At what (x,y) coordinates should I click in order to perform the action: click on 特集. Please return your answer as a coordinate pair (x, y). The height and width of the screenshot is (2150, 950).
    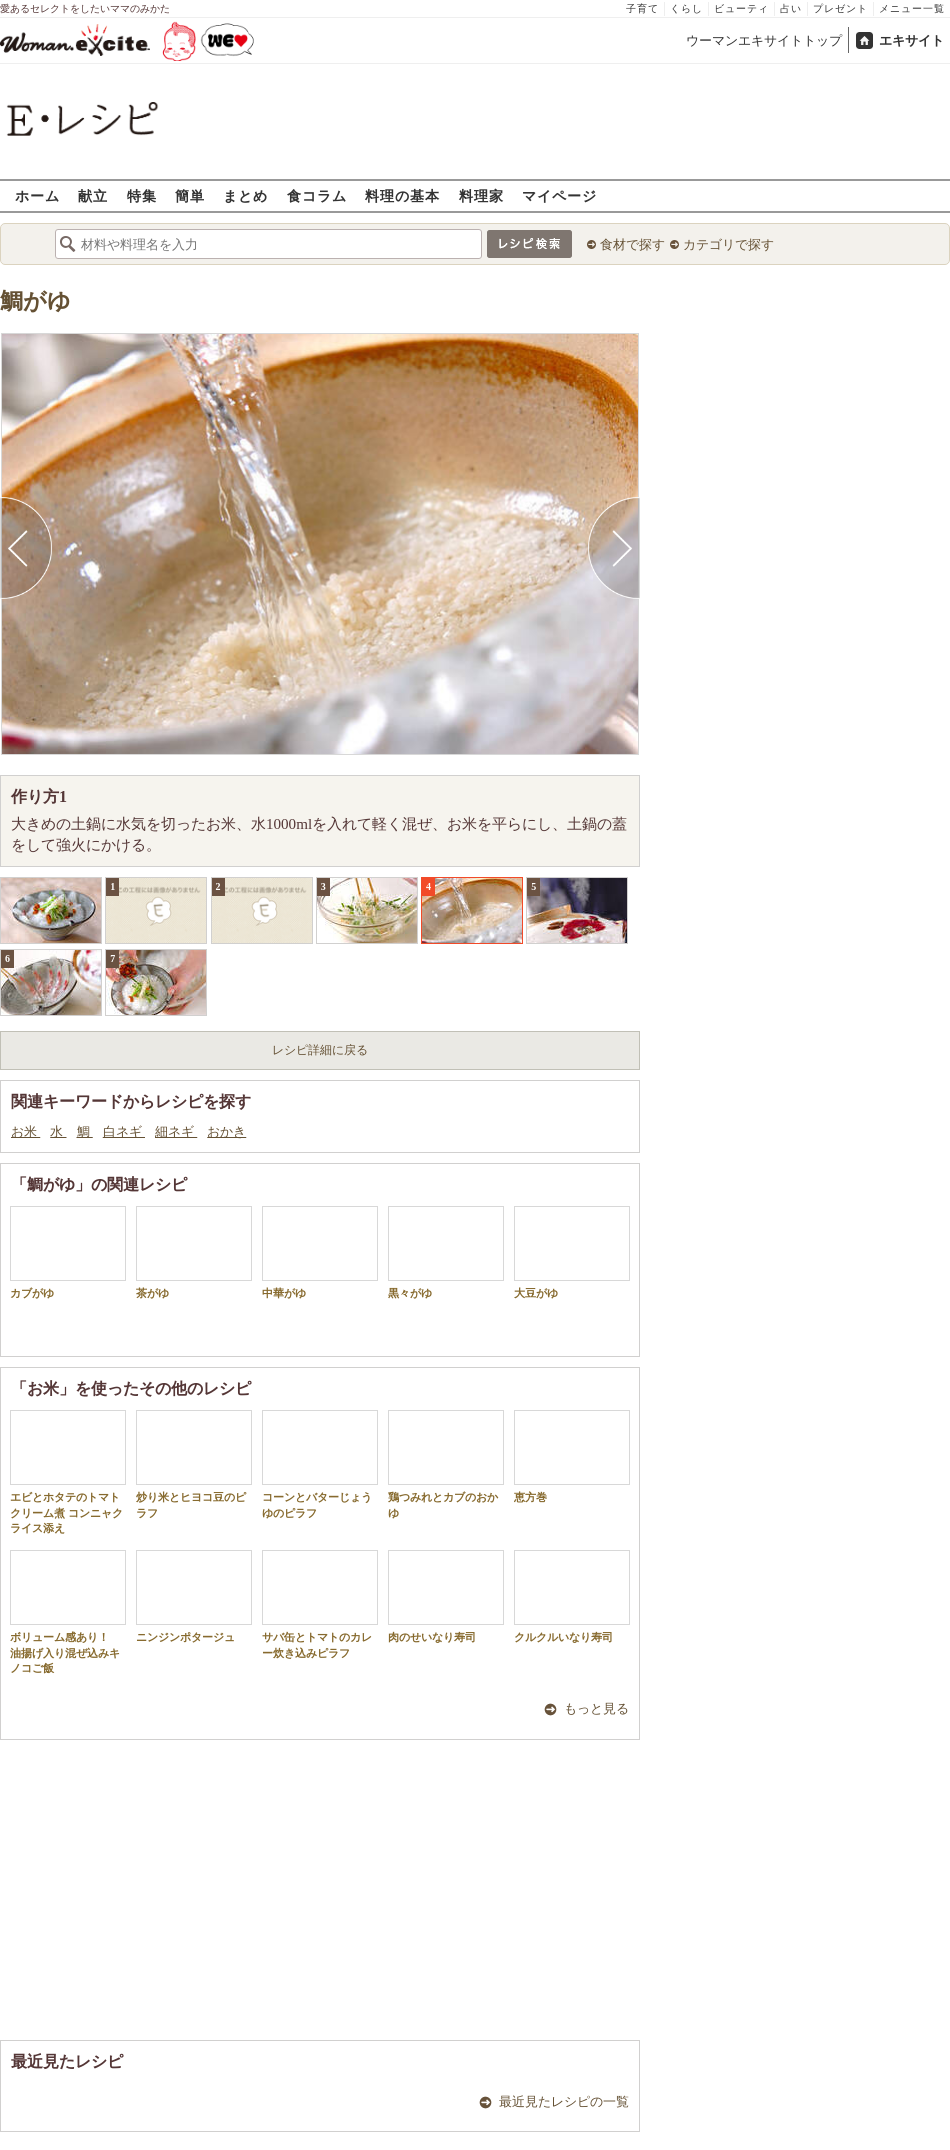
    Looking at the image, I should click on (142, 195).